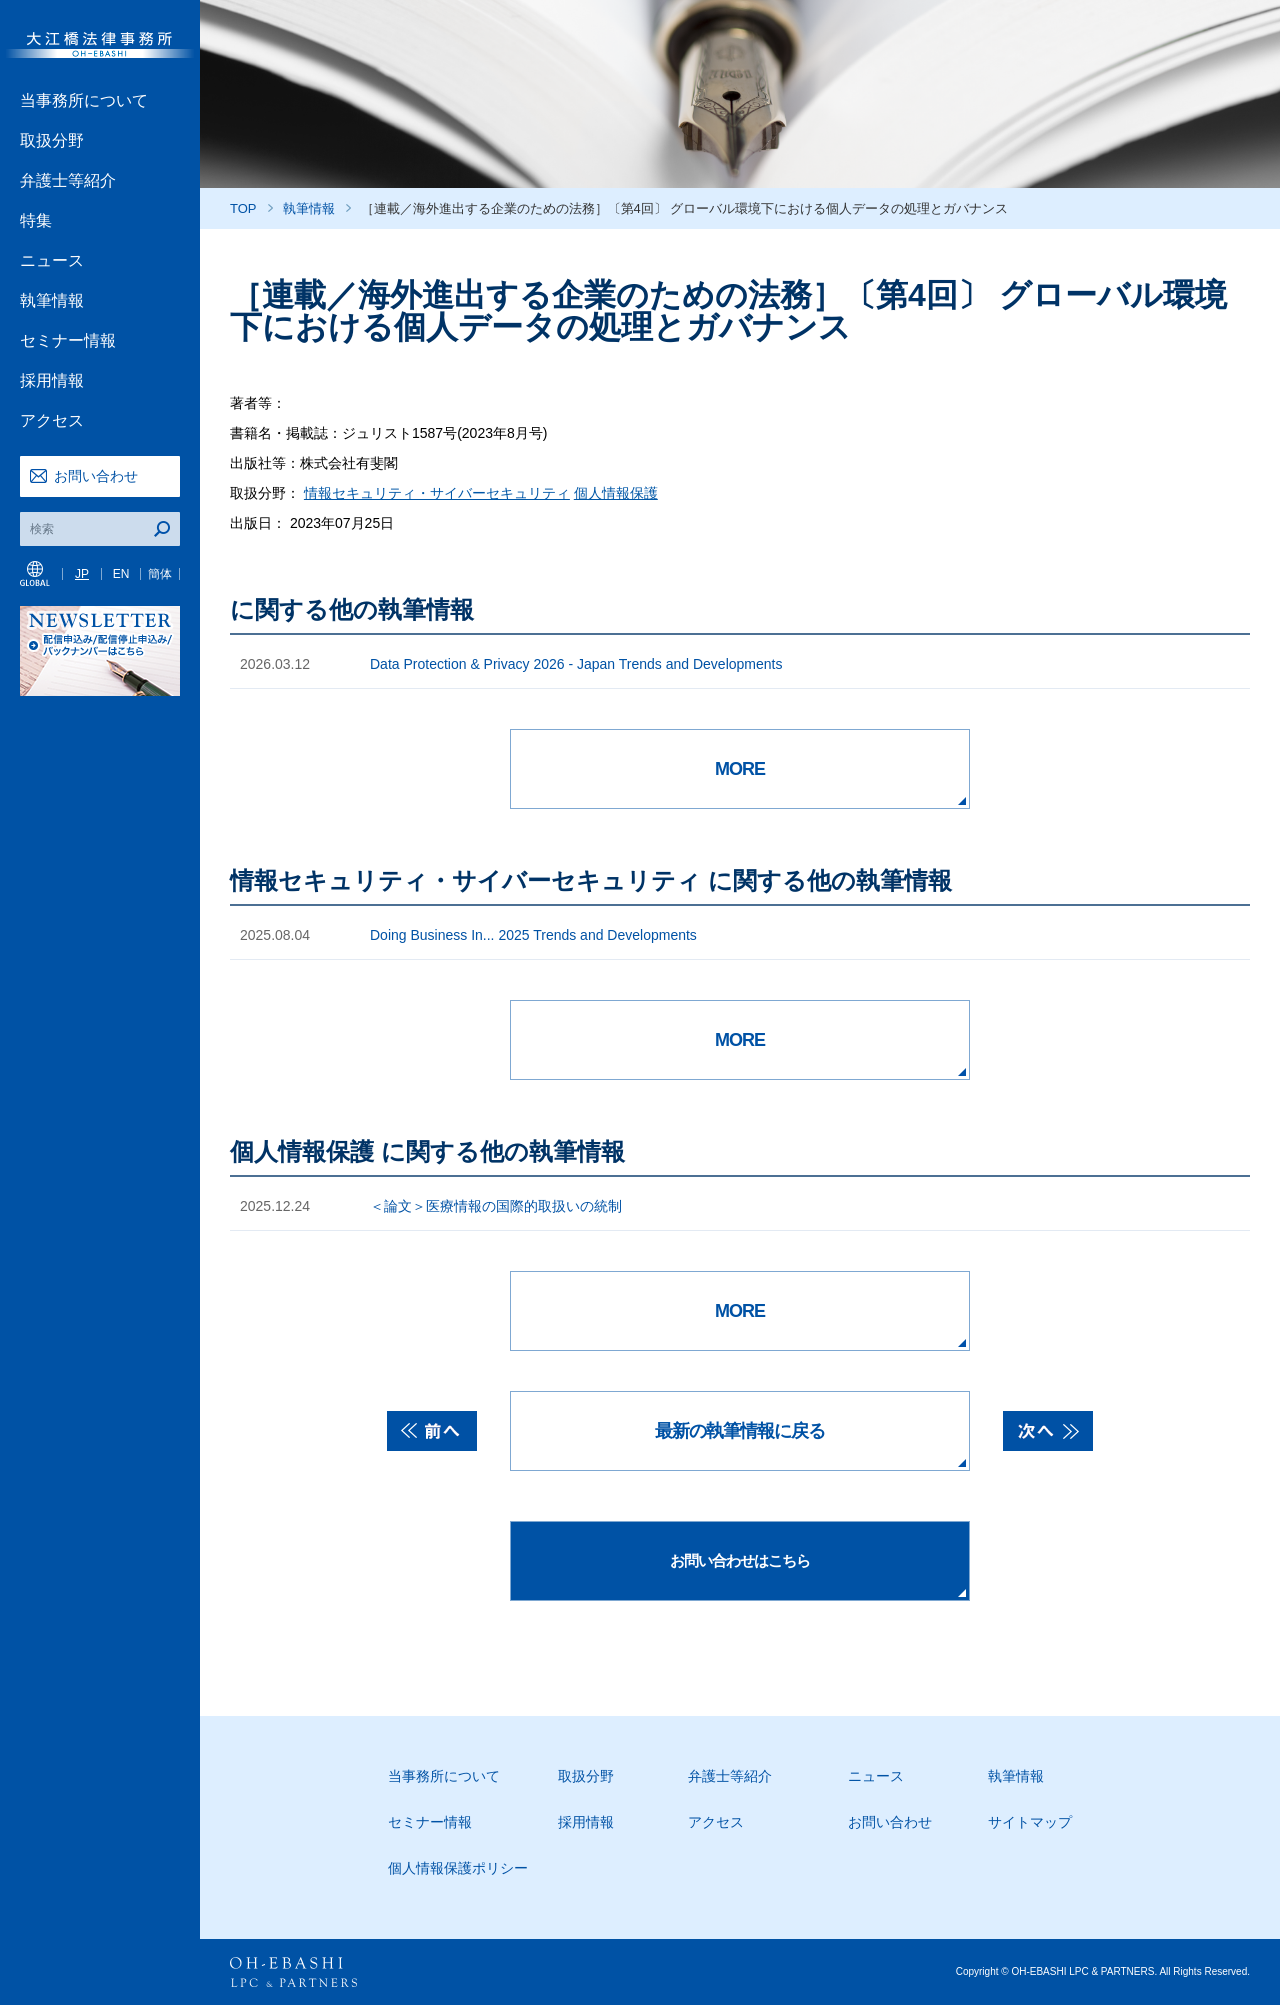 Image resolution: width=1280 pixels, height=2005 pixels. Describe the element at coordinates (121, 574) in the screenshot. I see `EN` at that location.